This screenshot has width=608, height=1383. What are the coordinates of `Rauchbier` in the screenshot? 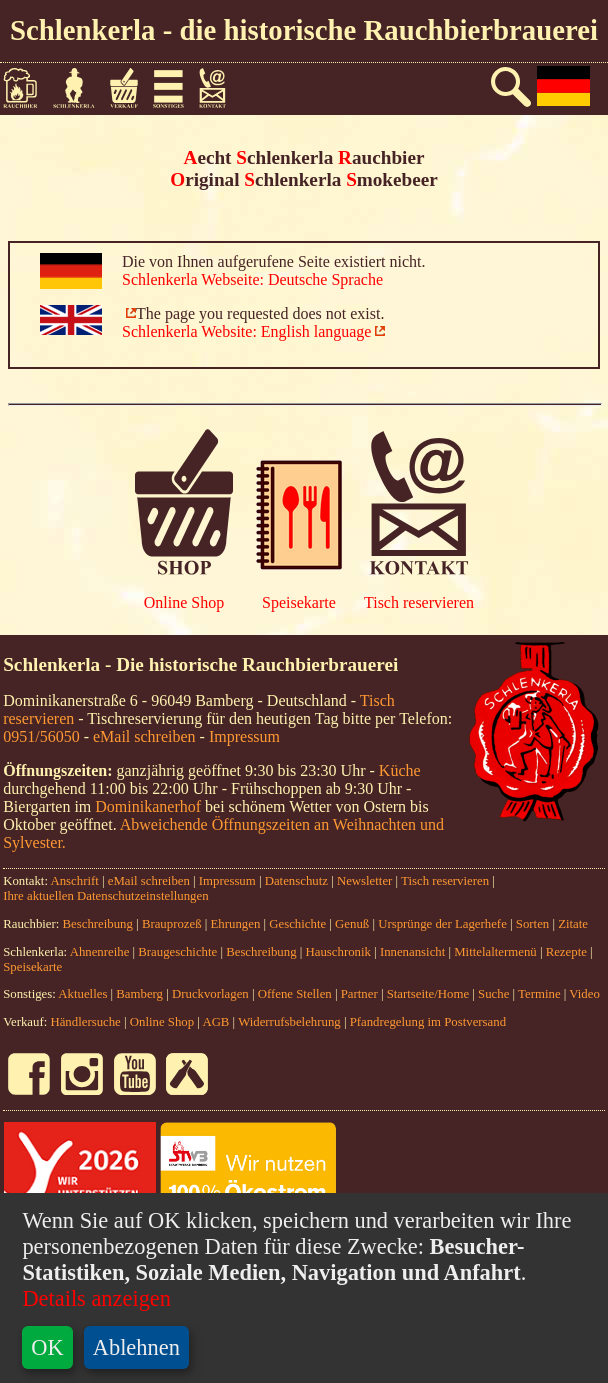 It's located at (27, 88).